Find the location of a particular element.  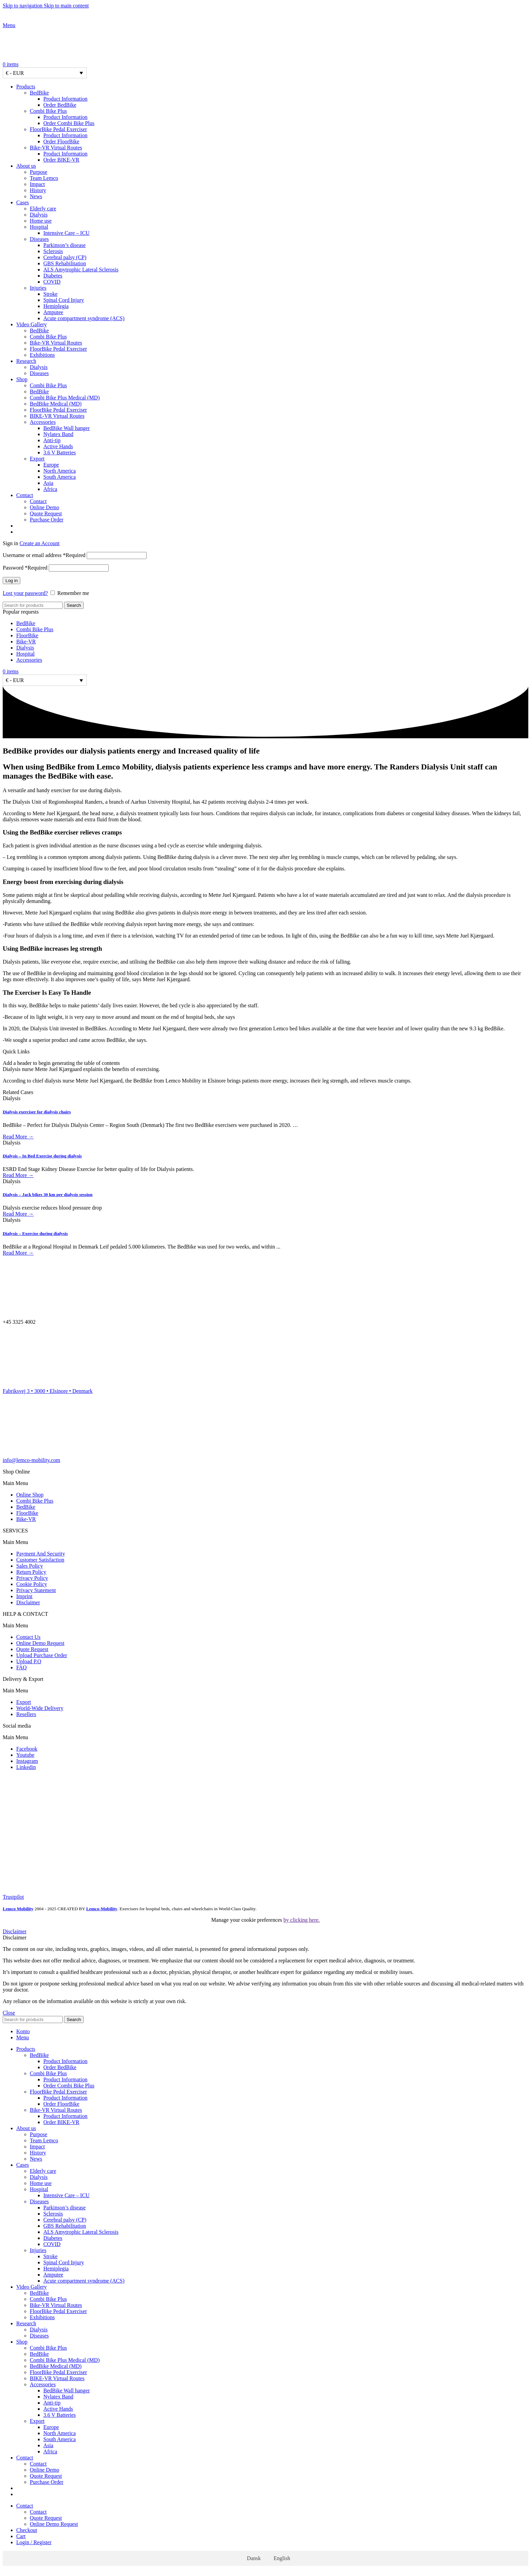

Bike-VR Virtual Routes is located at coordinates (56, 147).